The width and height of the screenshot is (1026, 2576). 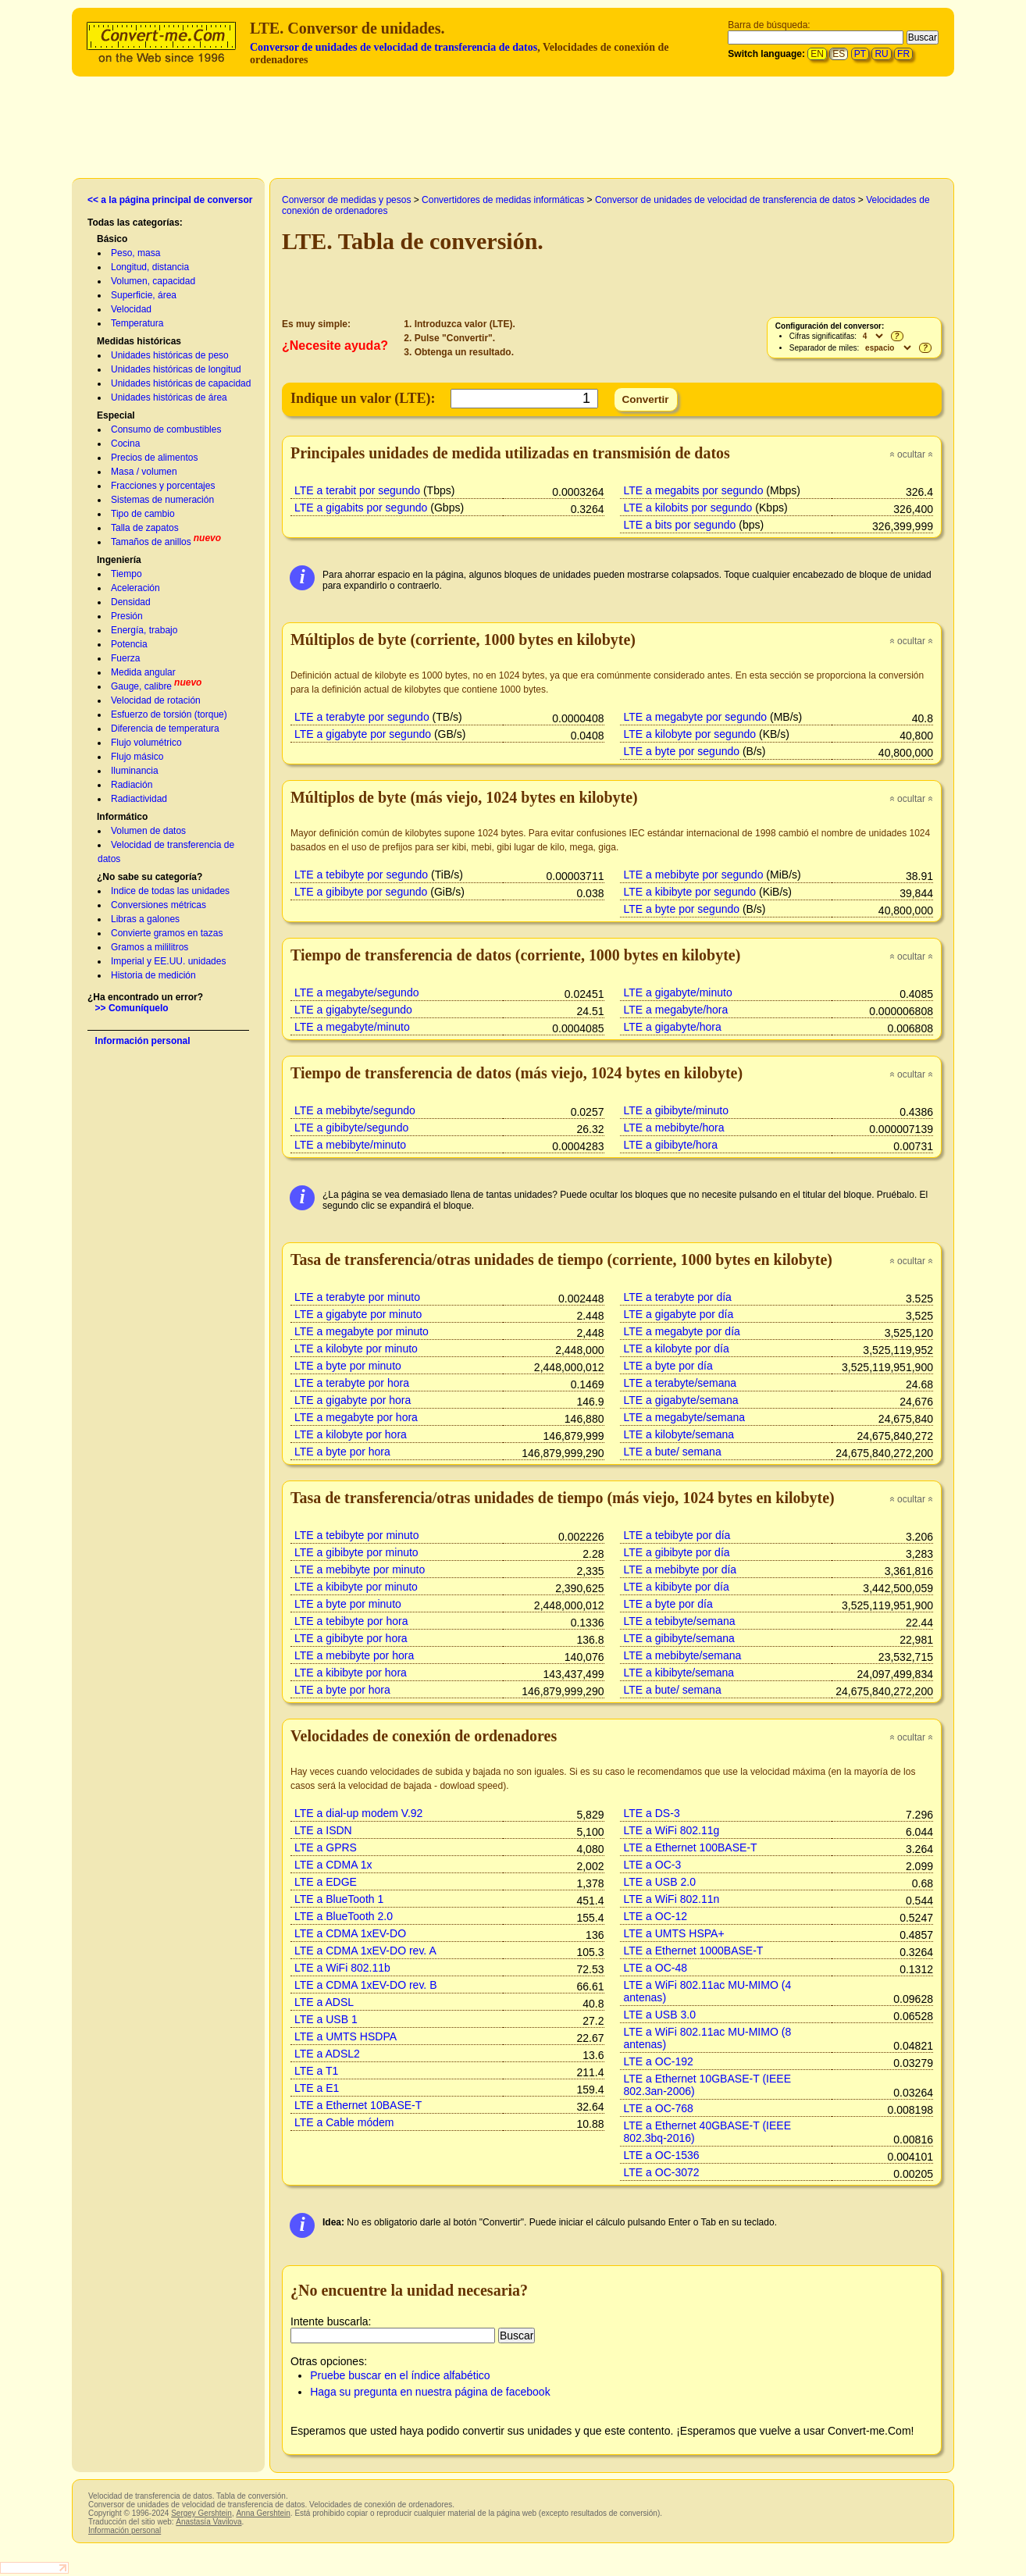 I want to click on Anna Gershtein, so click(x=263, y=2513).